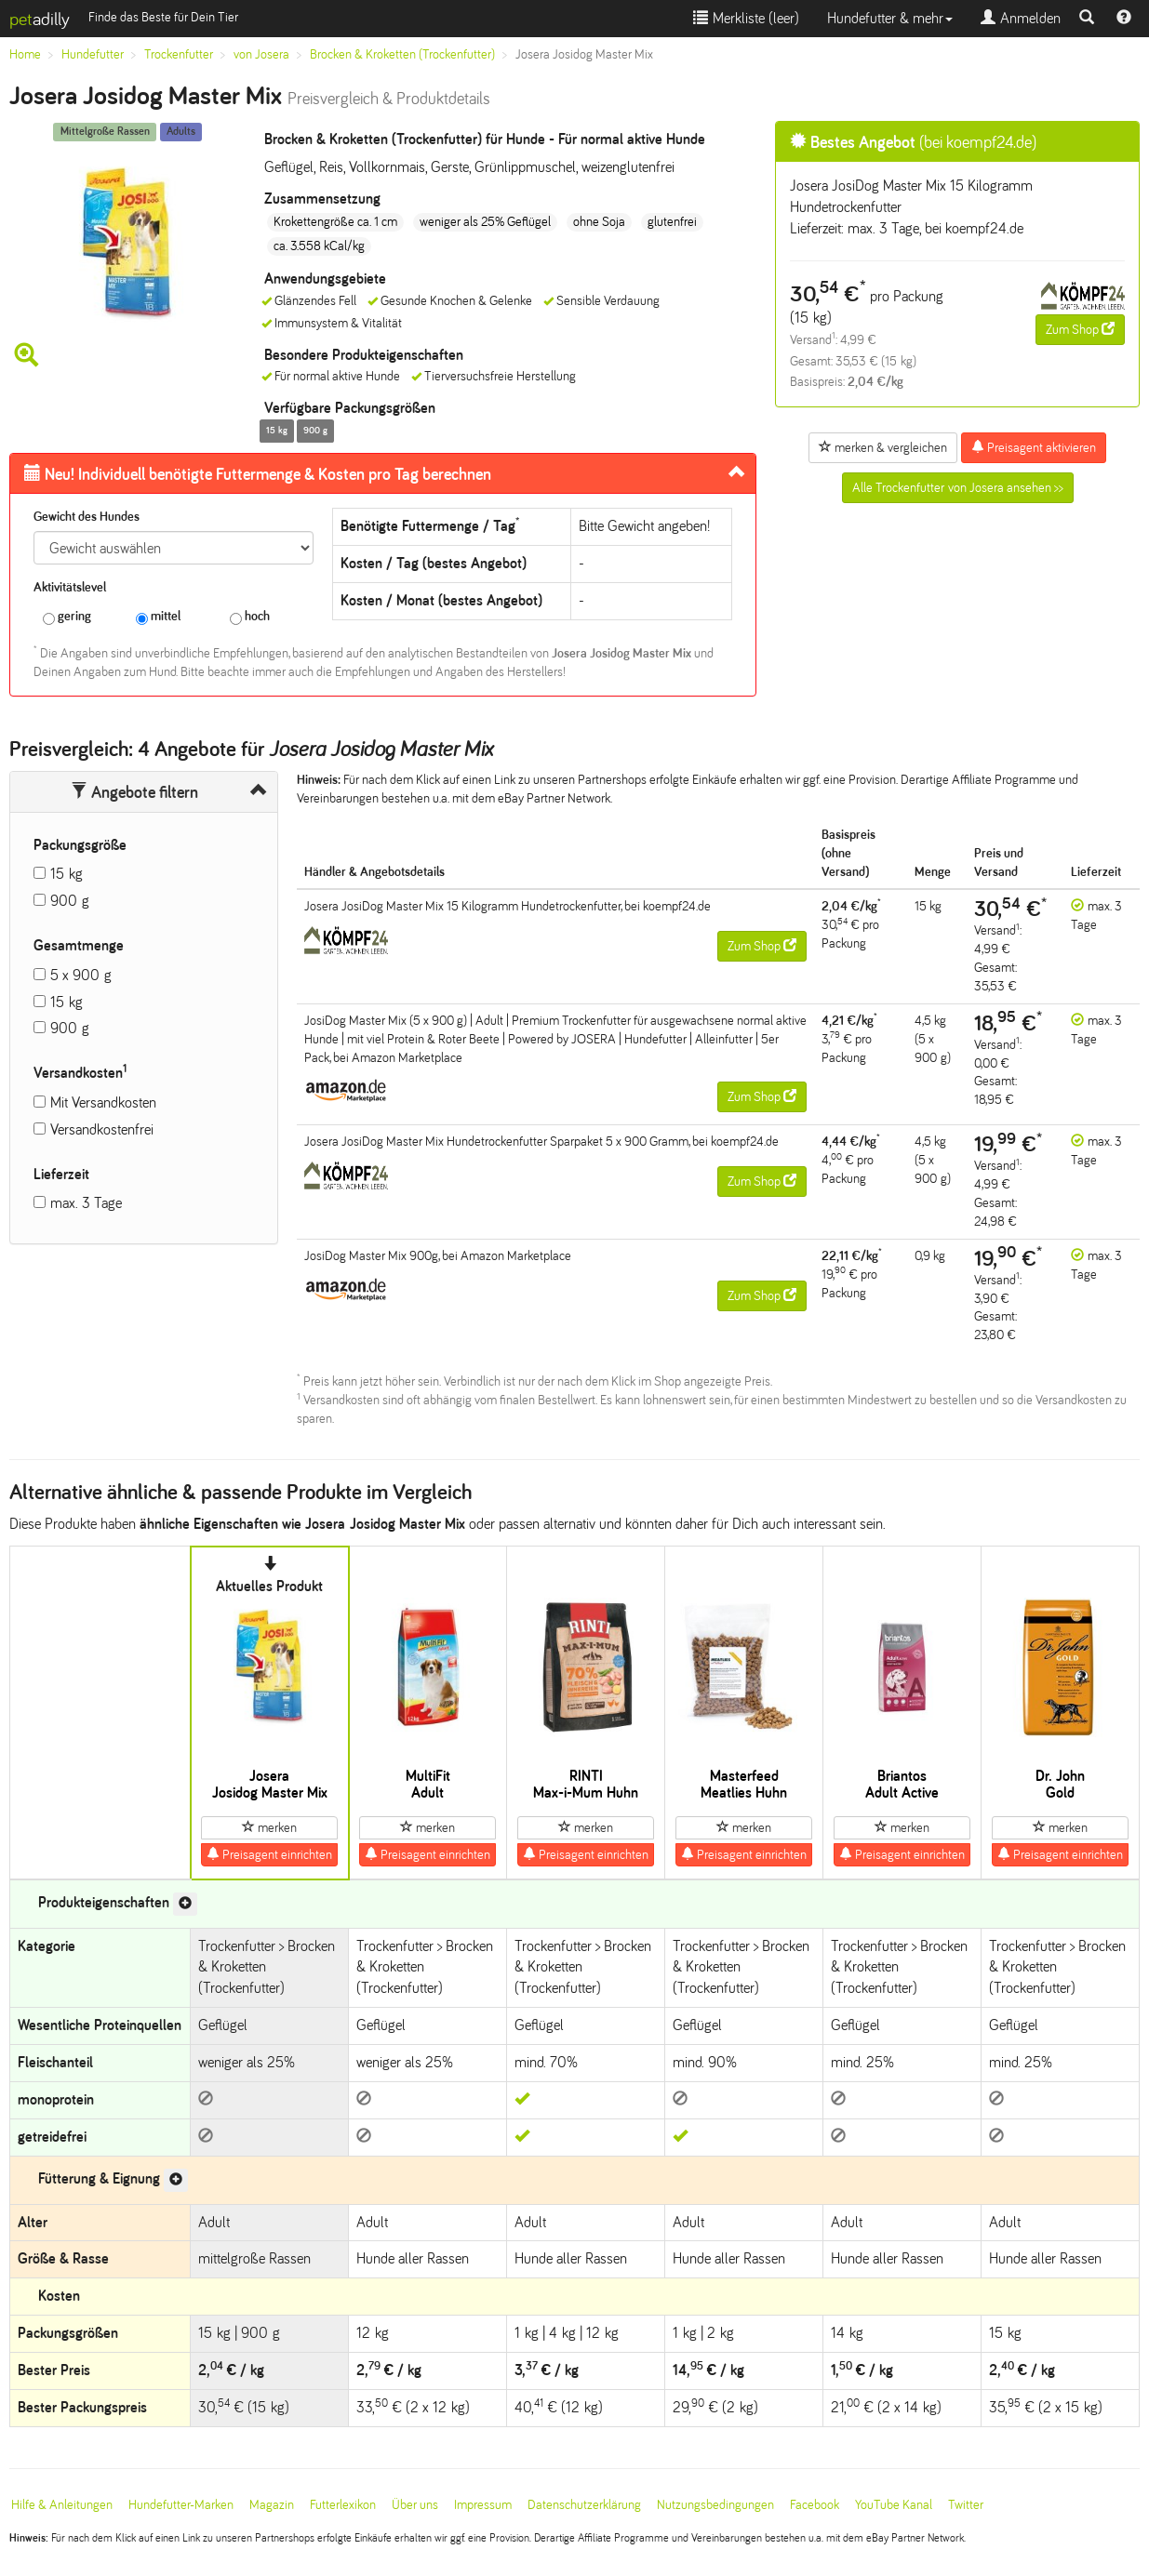 The height and width of the screenshot is (2576, 1149). Describe the element at coordinates (103, 1102) in the screenshot. I see `Mit Versandkosten` at that location.